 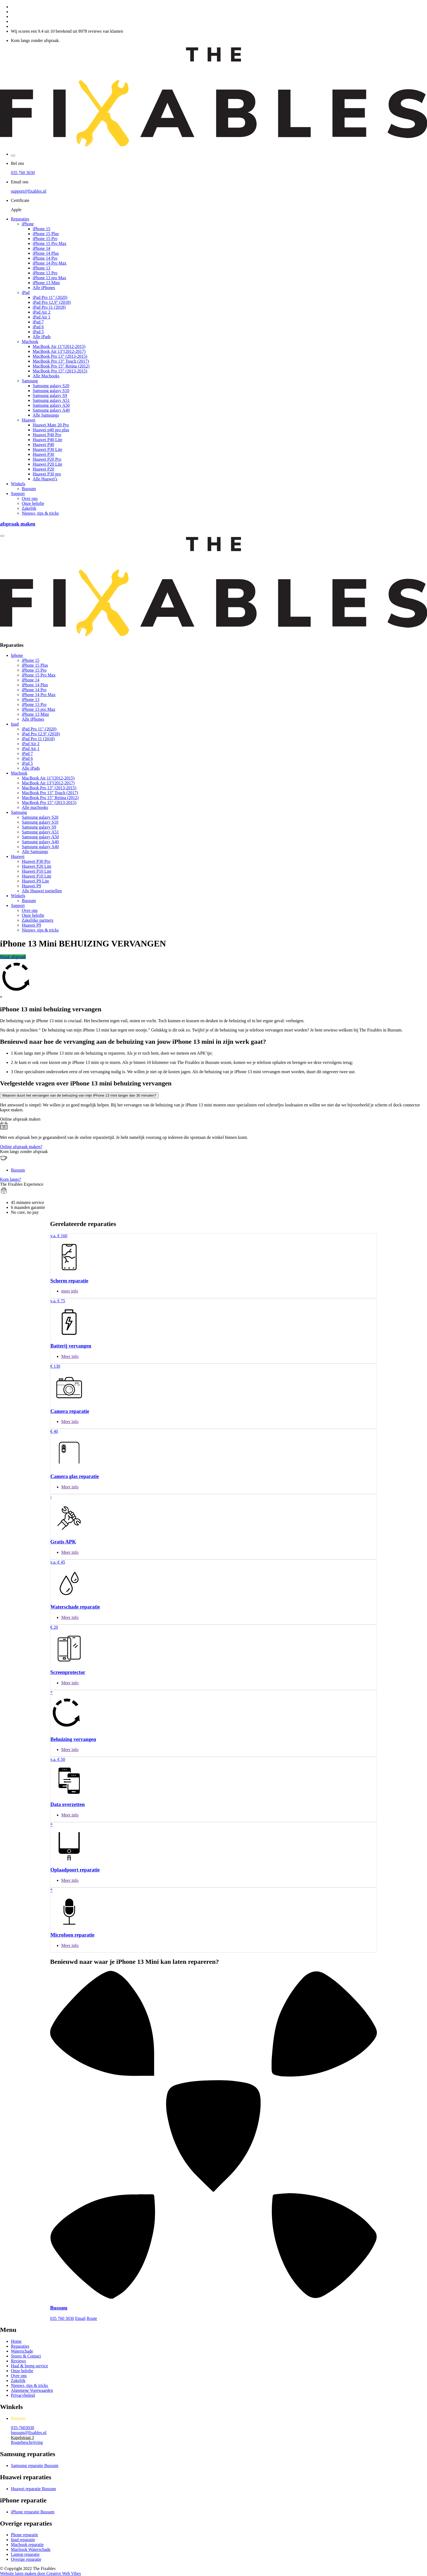 I want to click on Alle iPads, so click(x=42, y=336).